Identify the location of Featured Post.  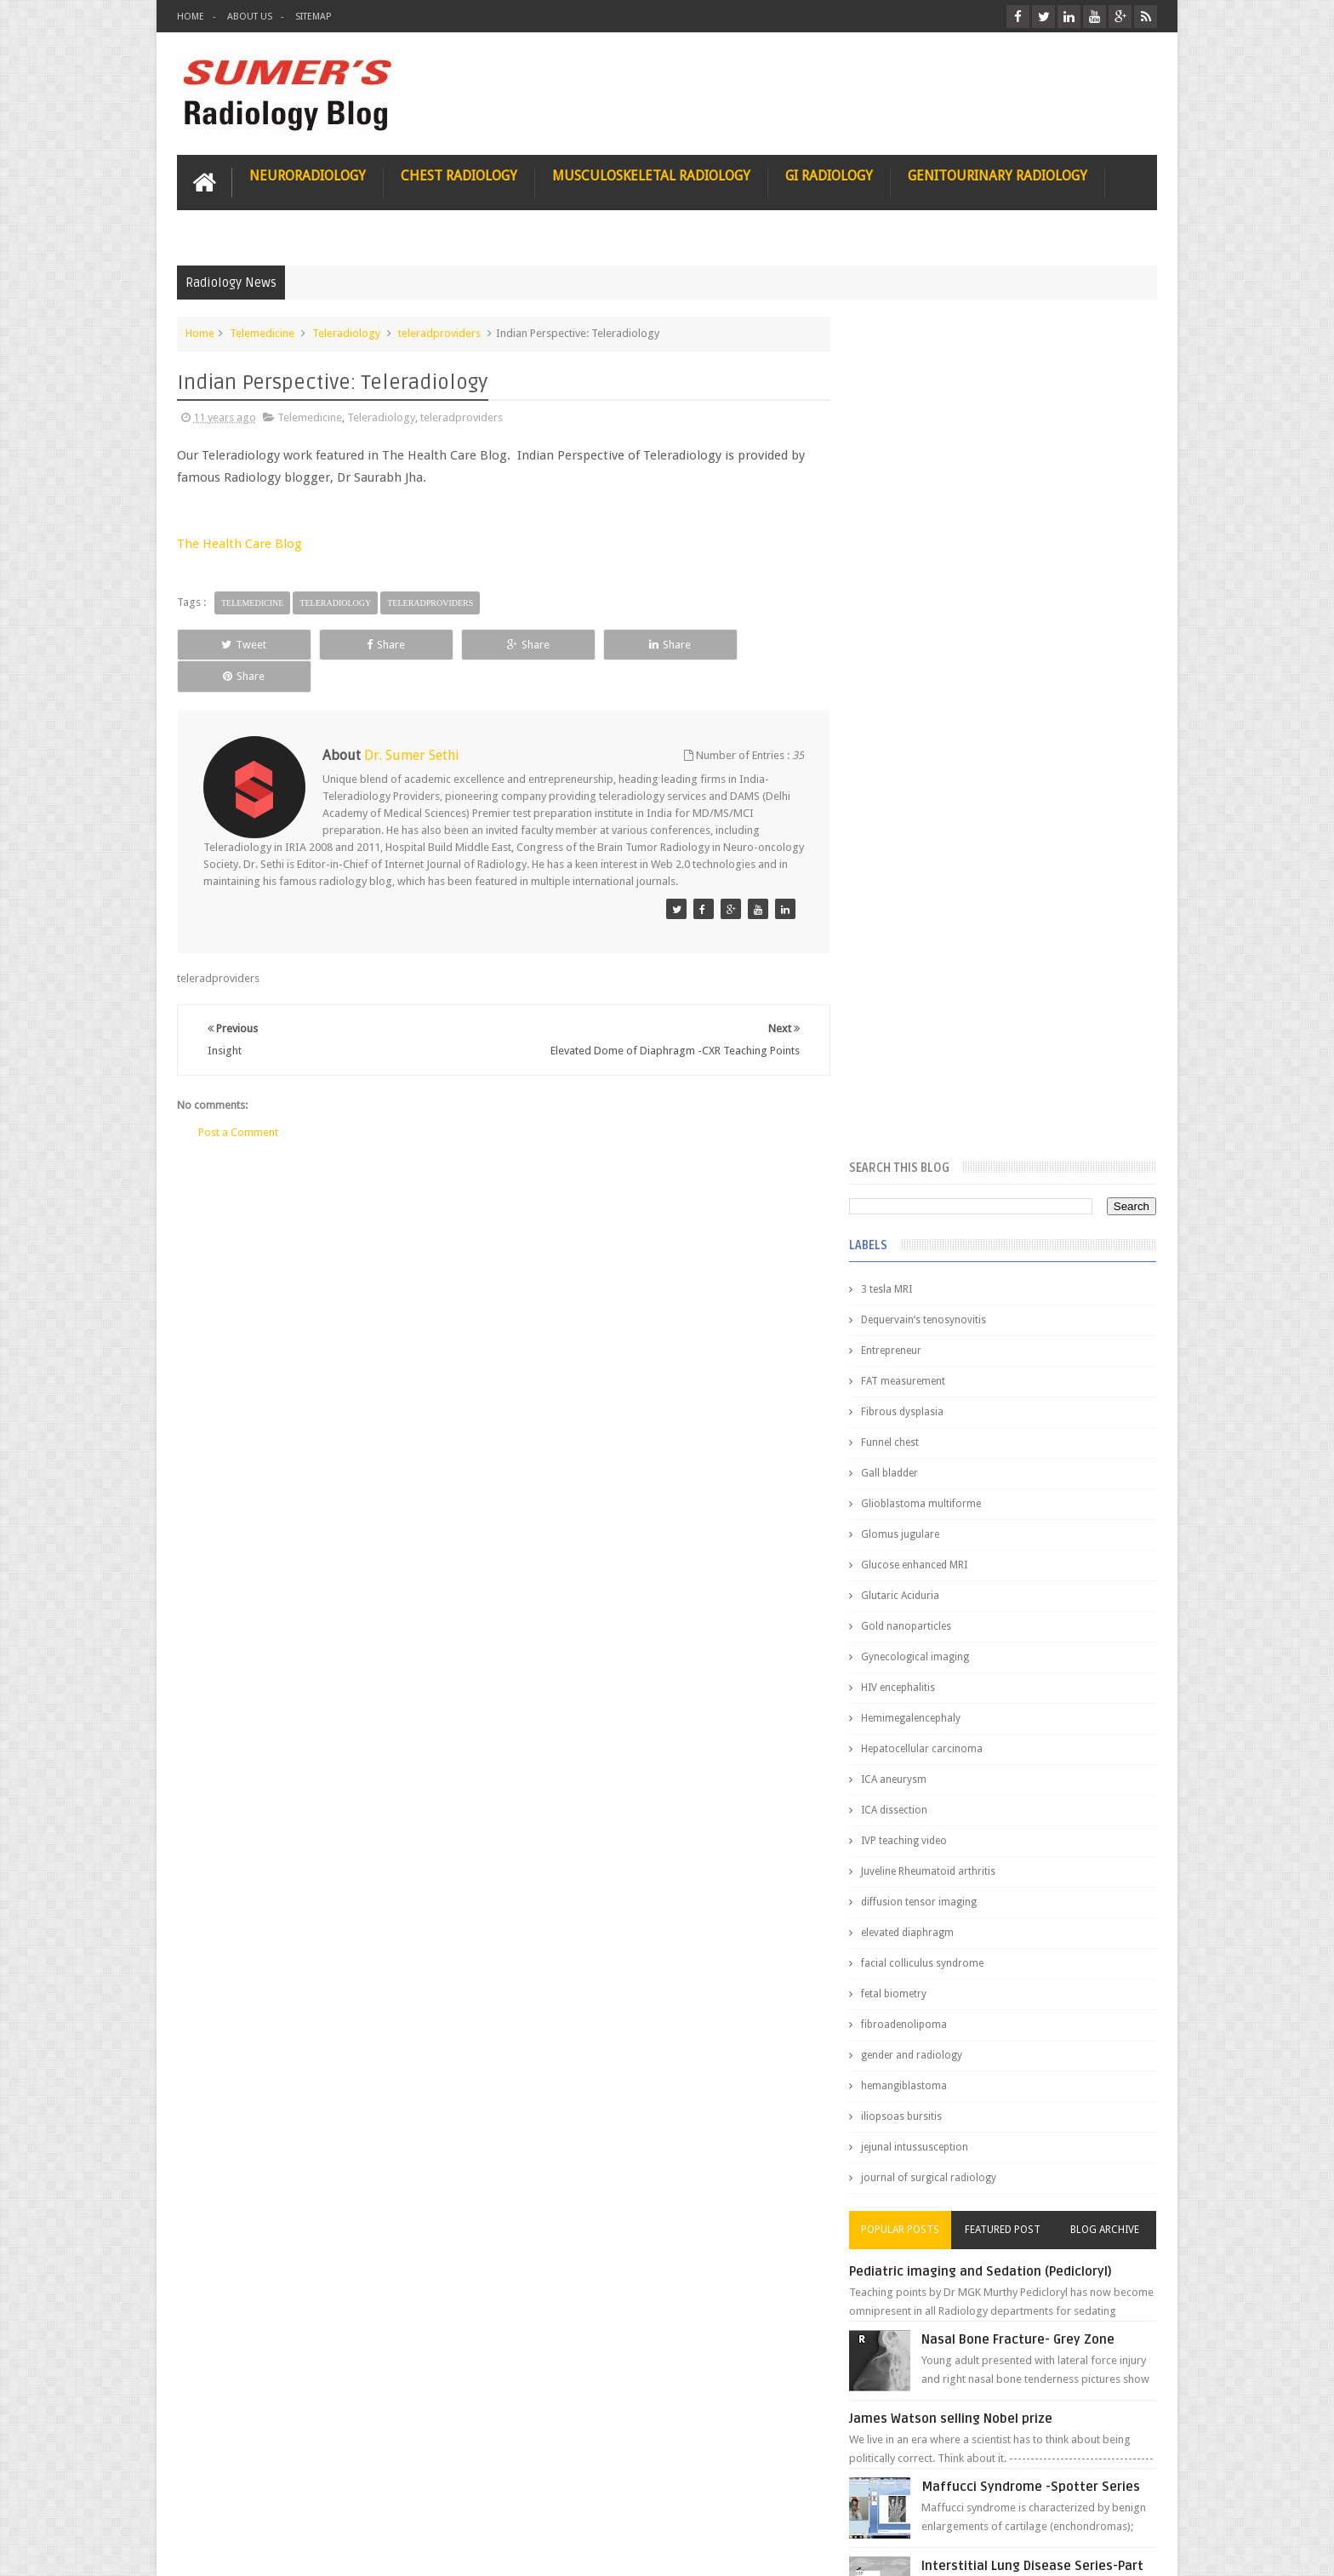
(1009, 1388).